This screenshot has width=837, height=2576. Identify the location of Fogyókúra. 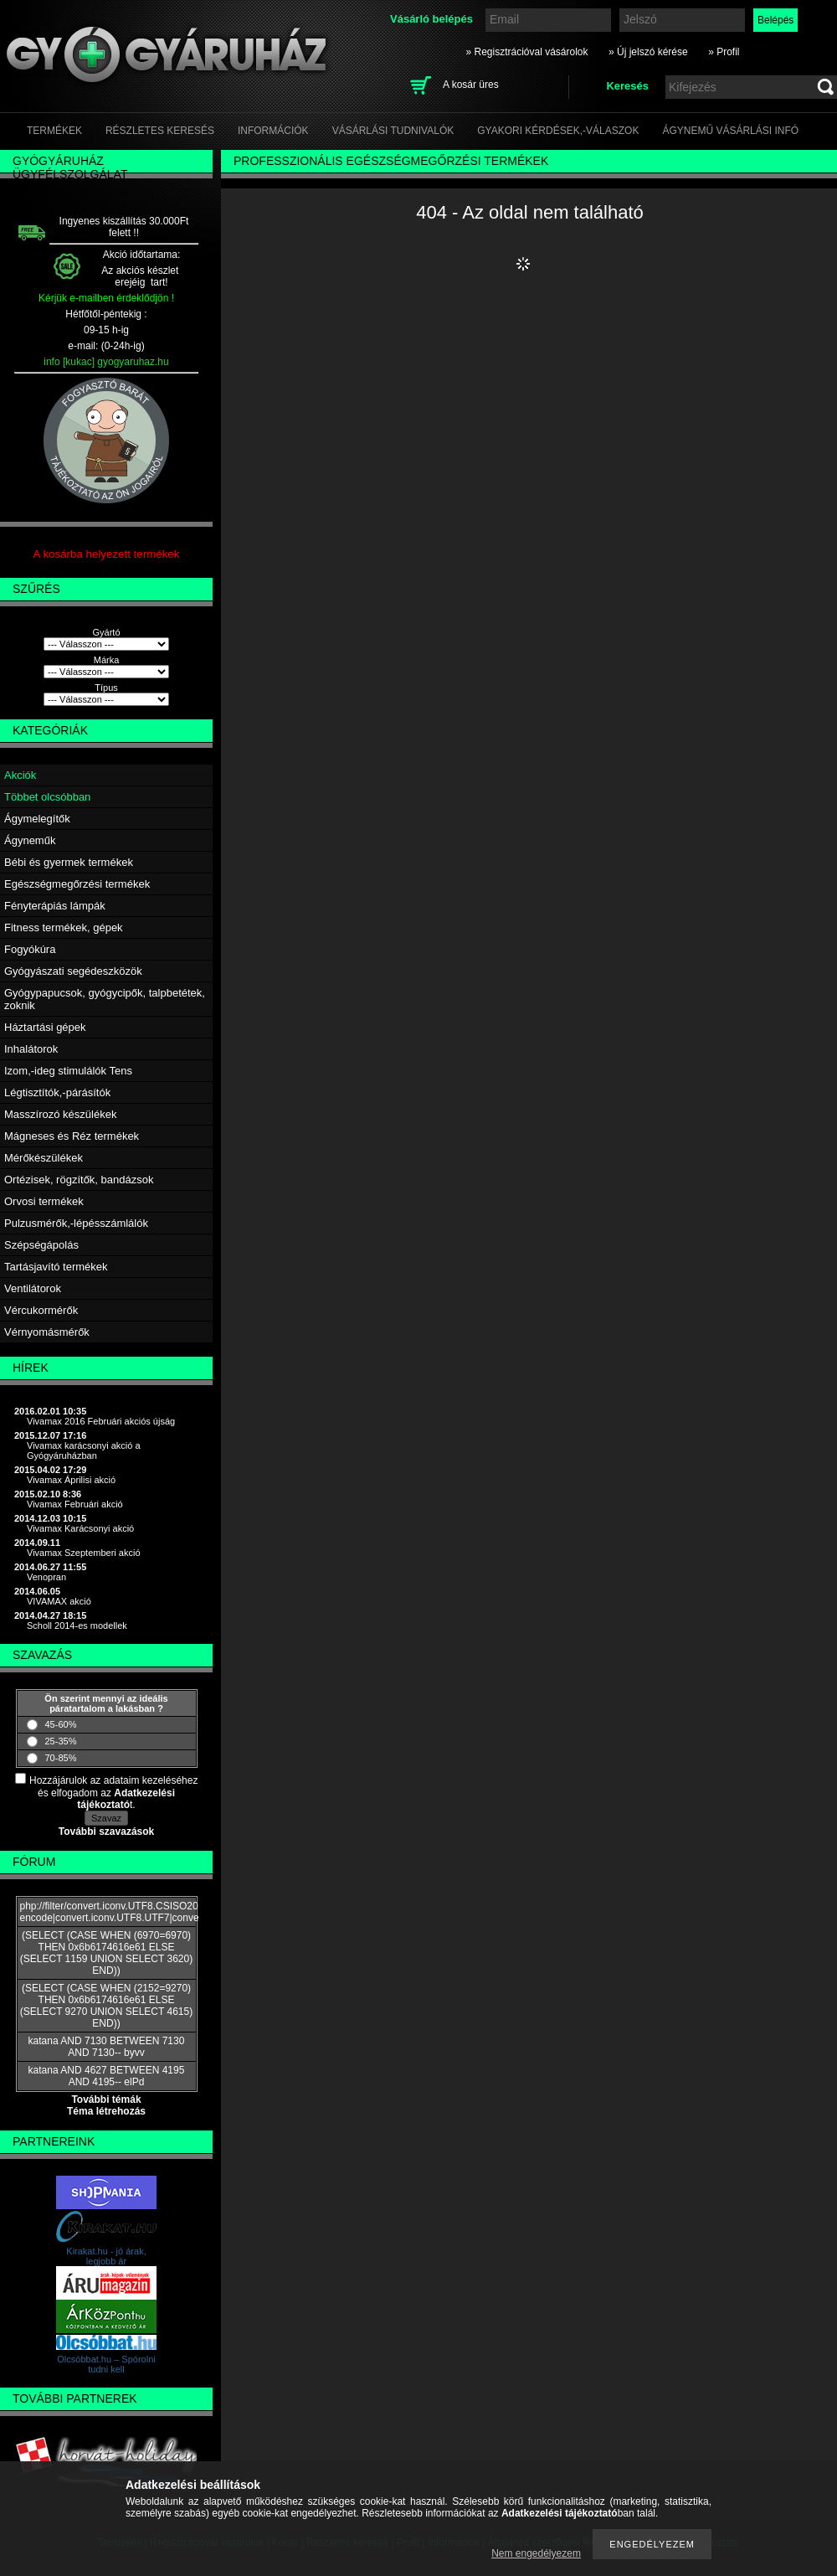
(29, 949).